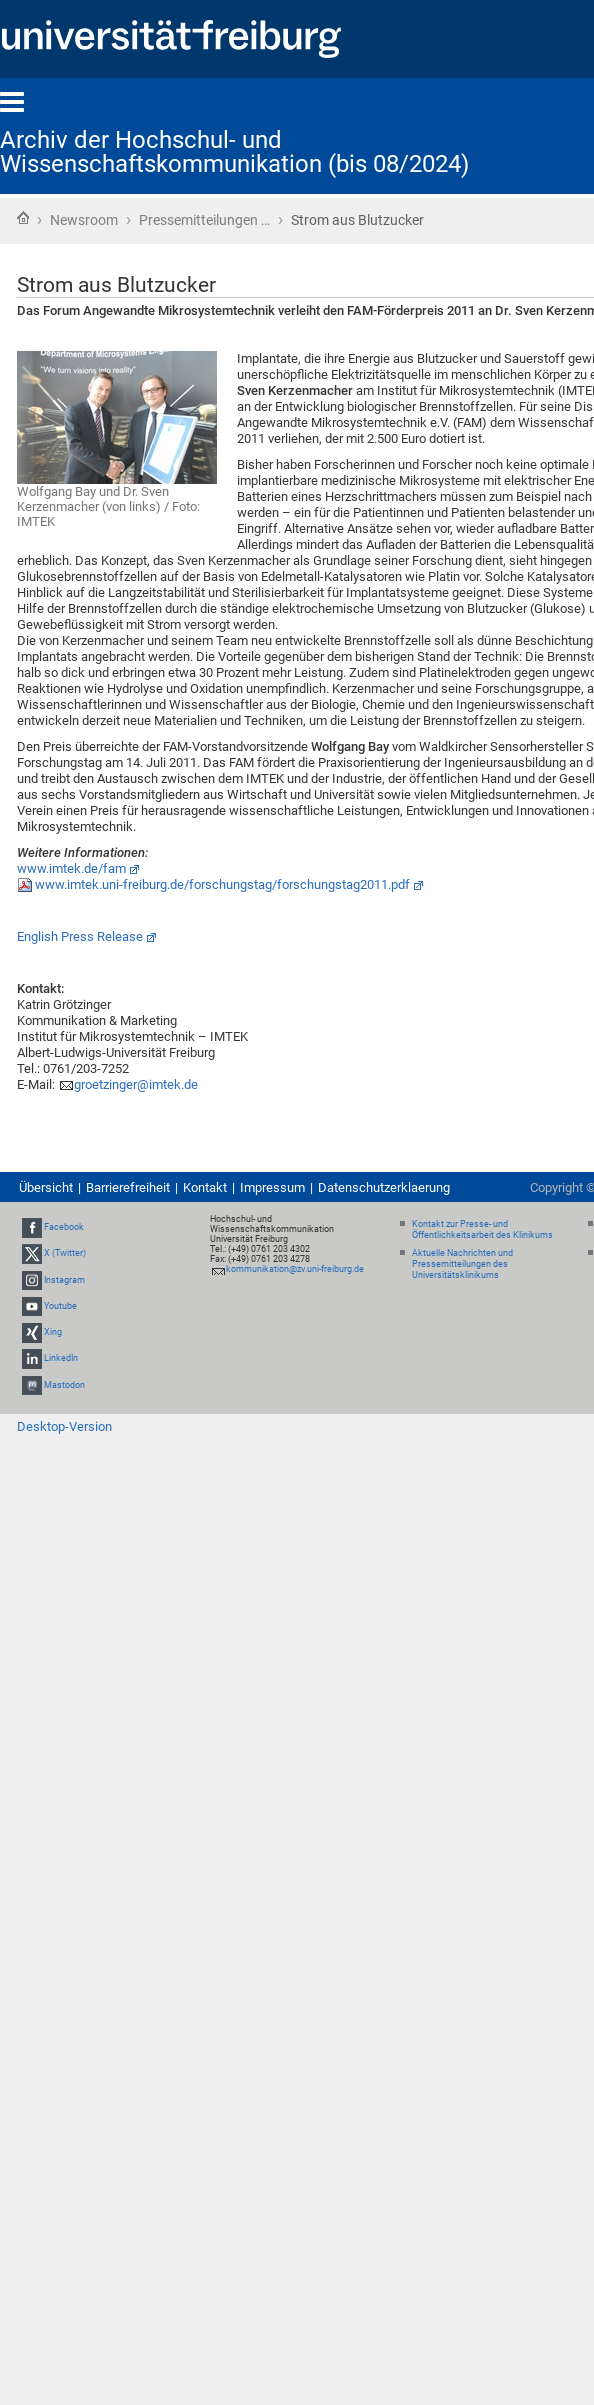 This screenshot has width=594, height=2405. Describe the element at coordinates (272, 1187) in the screenshot. I see `Impressum` at that location.